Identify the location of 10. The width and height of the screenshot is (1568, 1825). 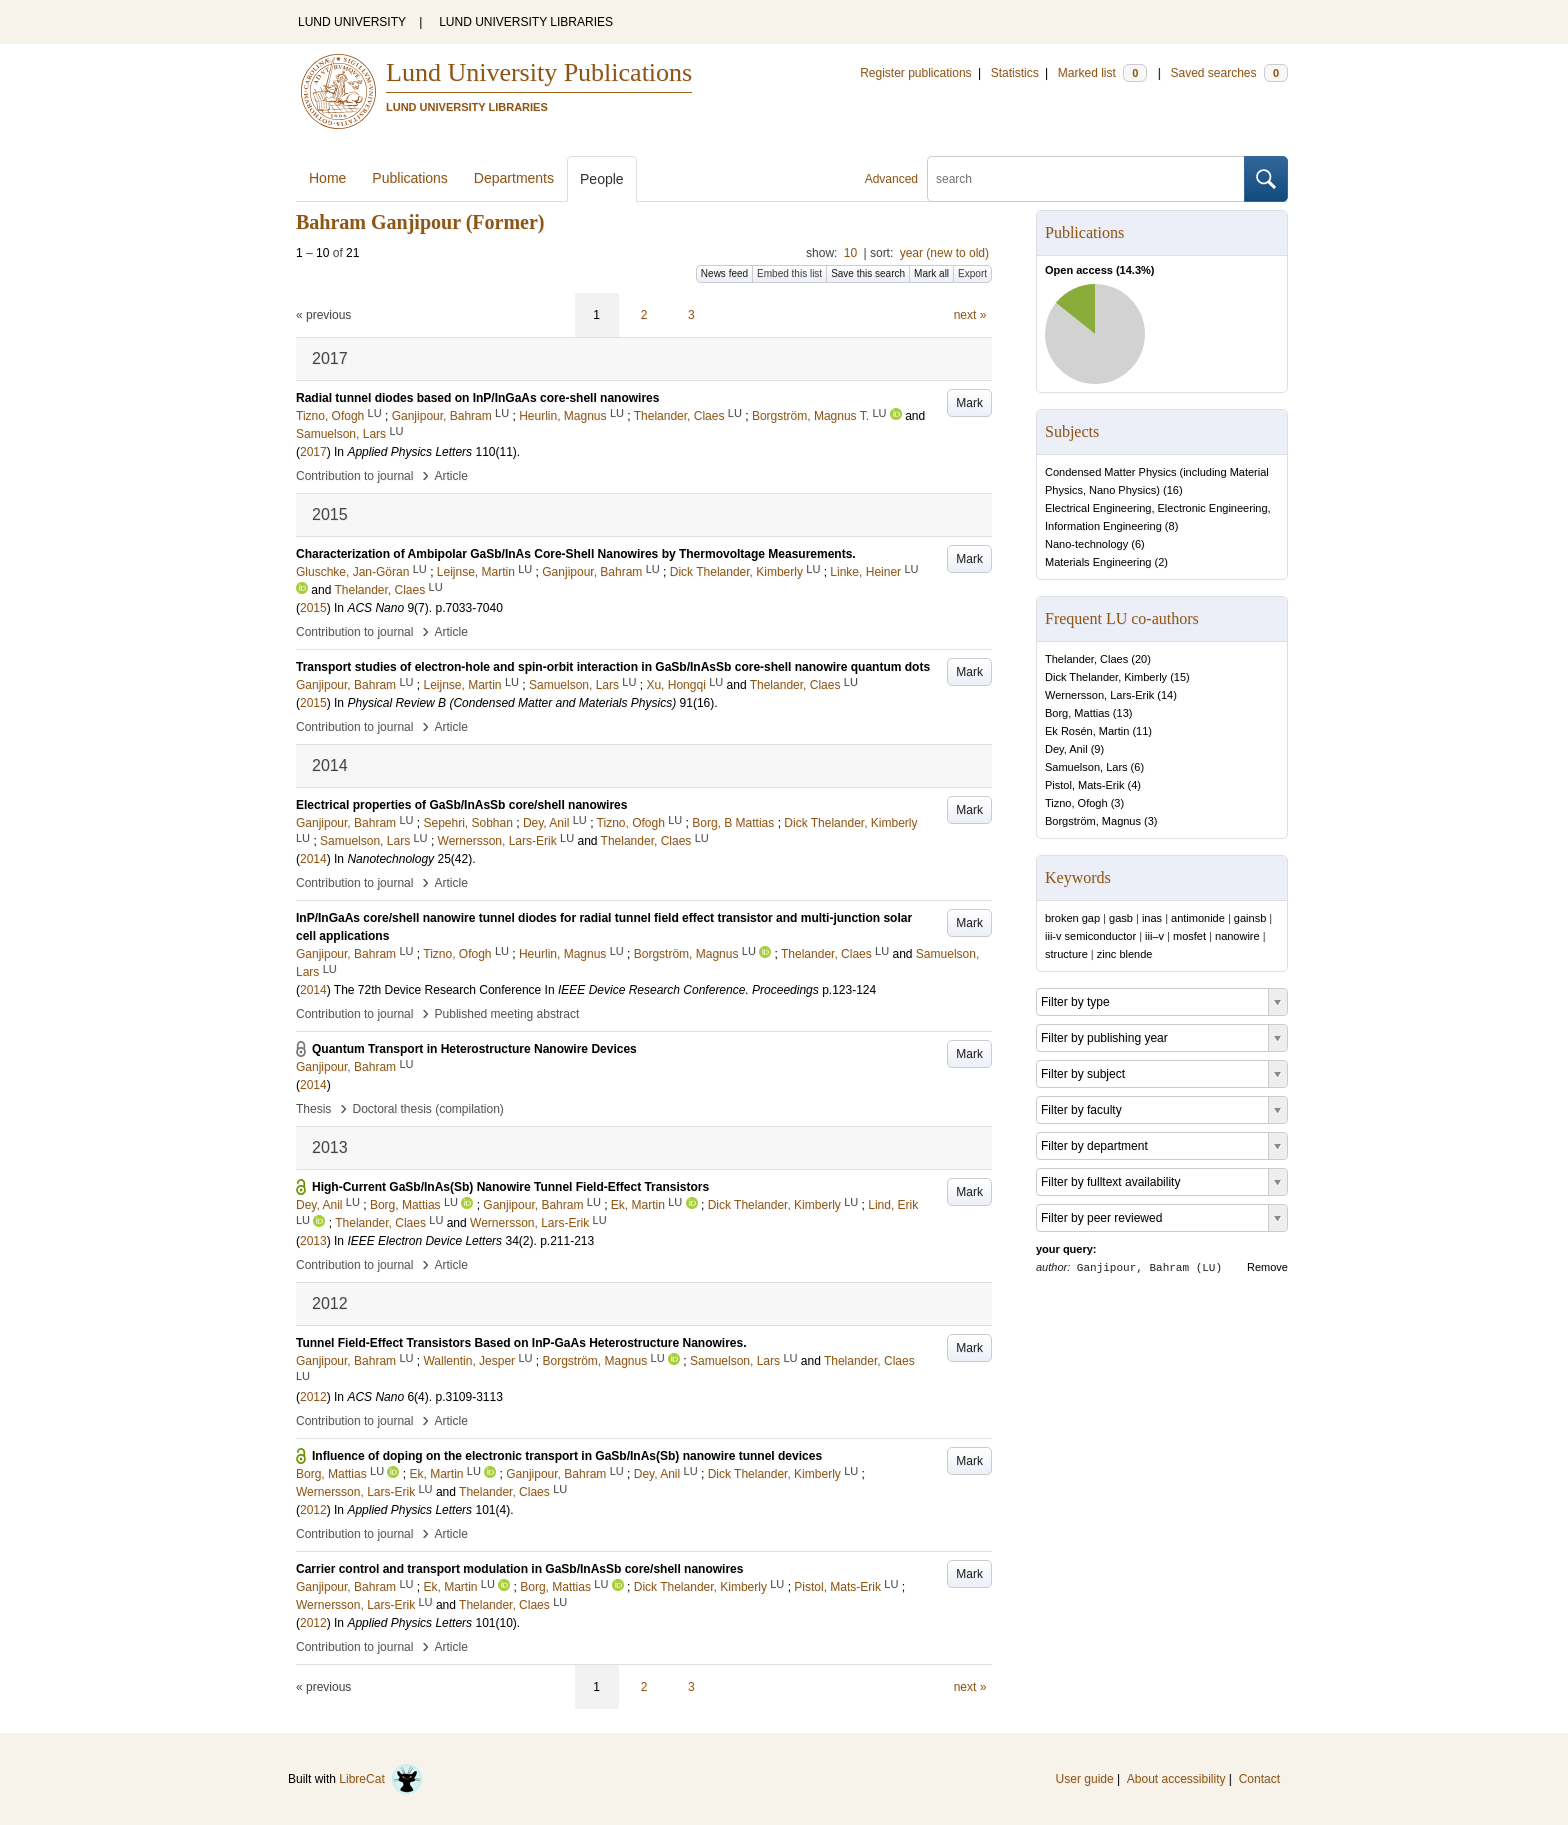
(850, 253).